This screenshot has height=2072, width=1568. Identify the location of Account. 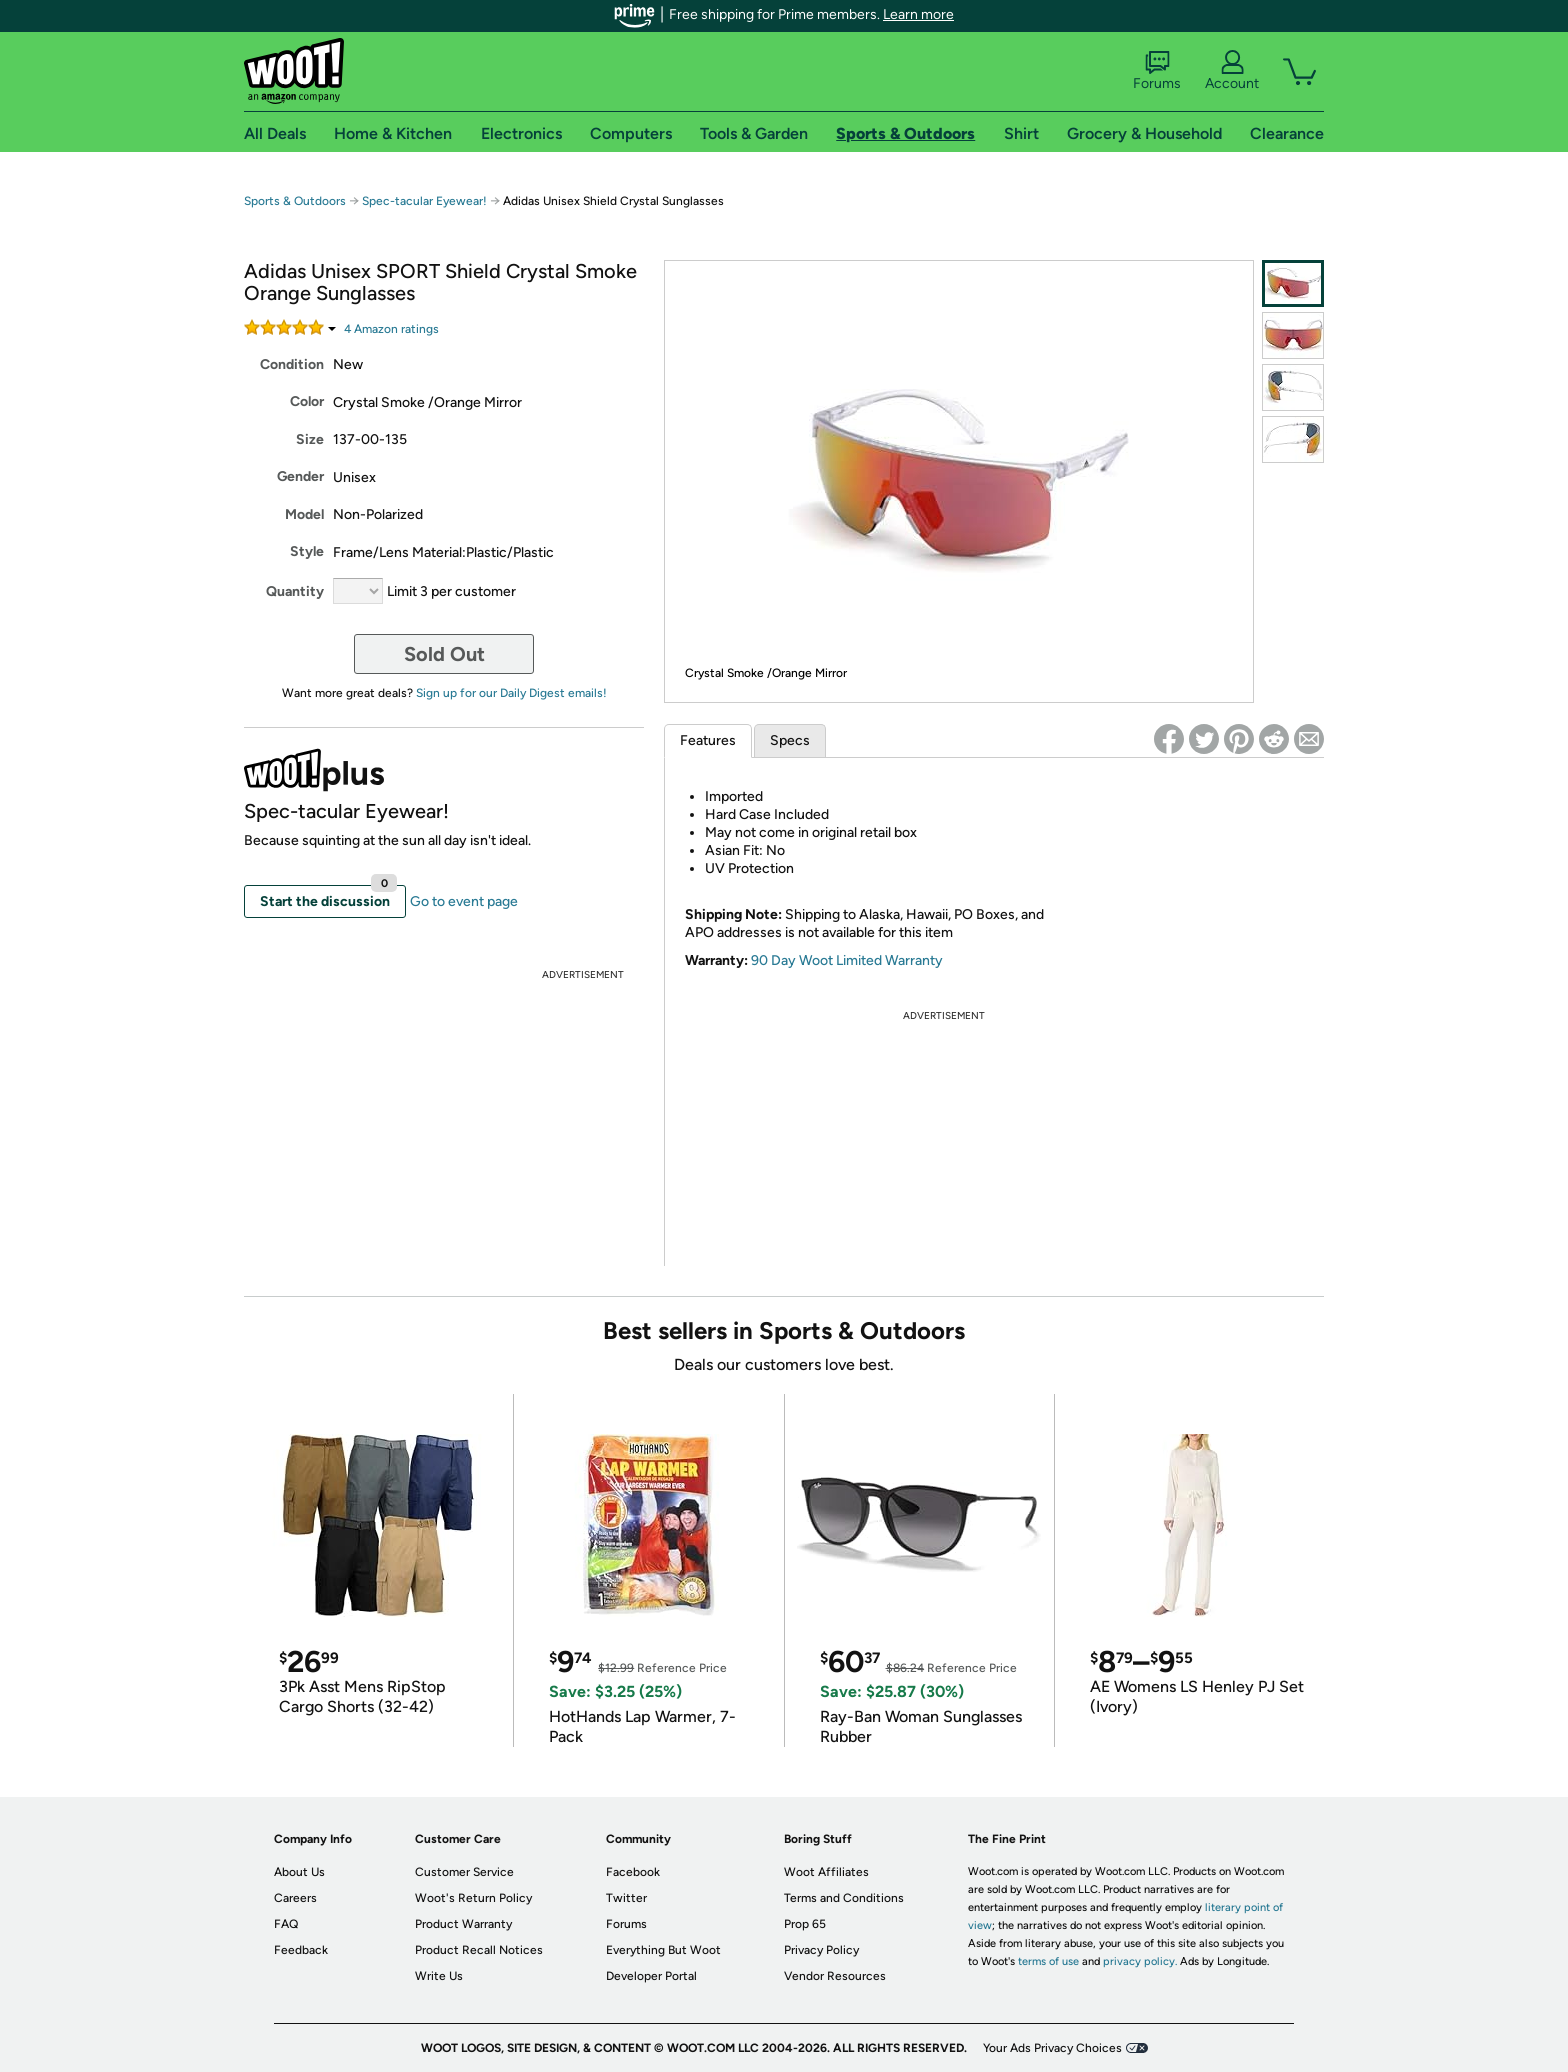
(1232, 71).